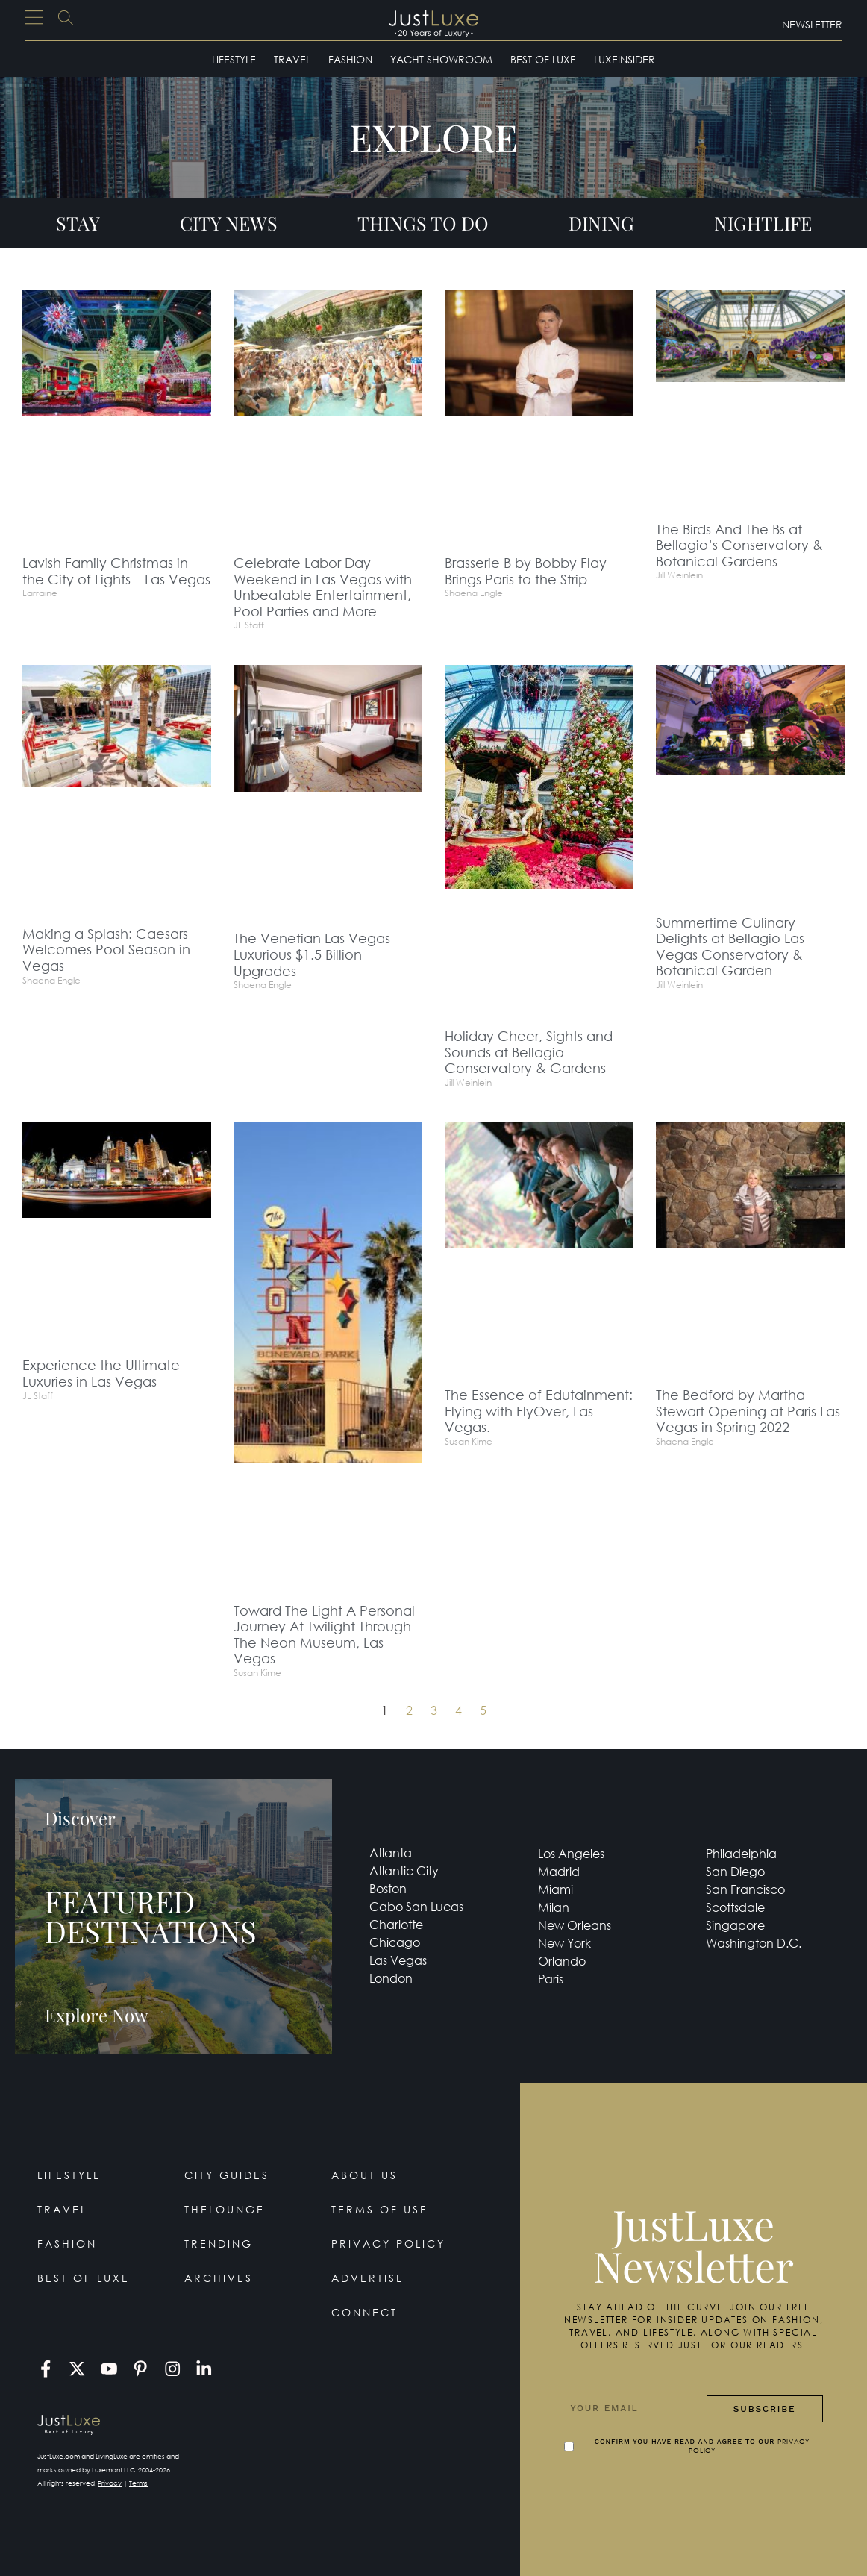 Image resolution: width=867 pixels, height=2576 pixels. Describe the element at coordinates (364, 2175) in the screenshot. I see `About Us` at that location.